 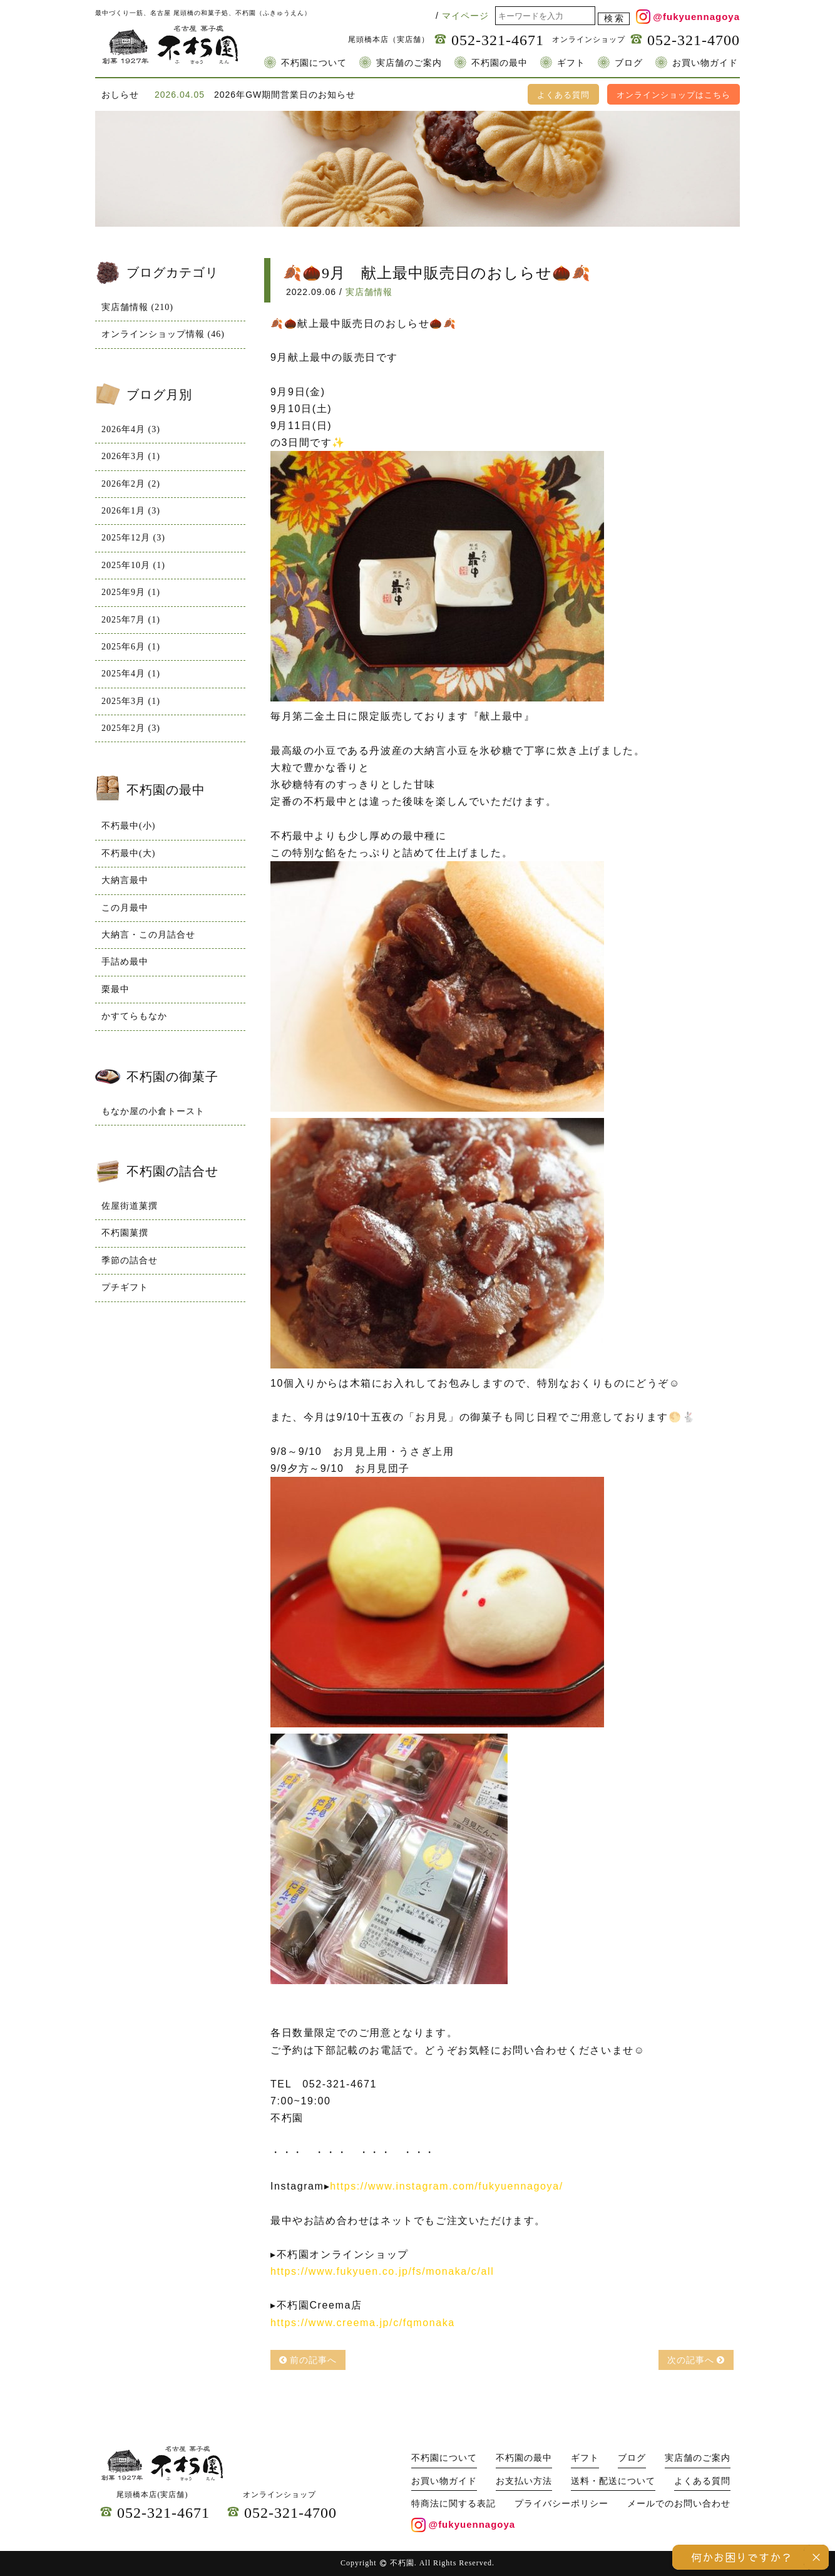 I want to click on 2025年3月 (1), so click(x=130, y=701).